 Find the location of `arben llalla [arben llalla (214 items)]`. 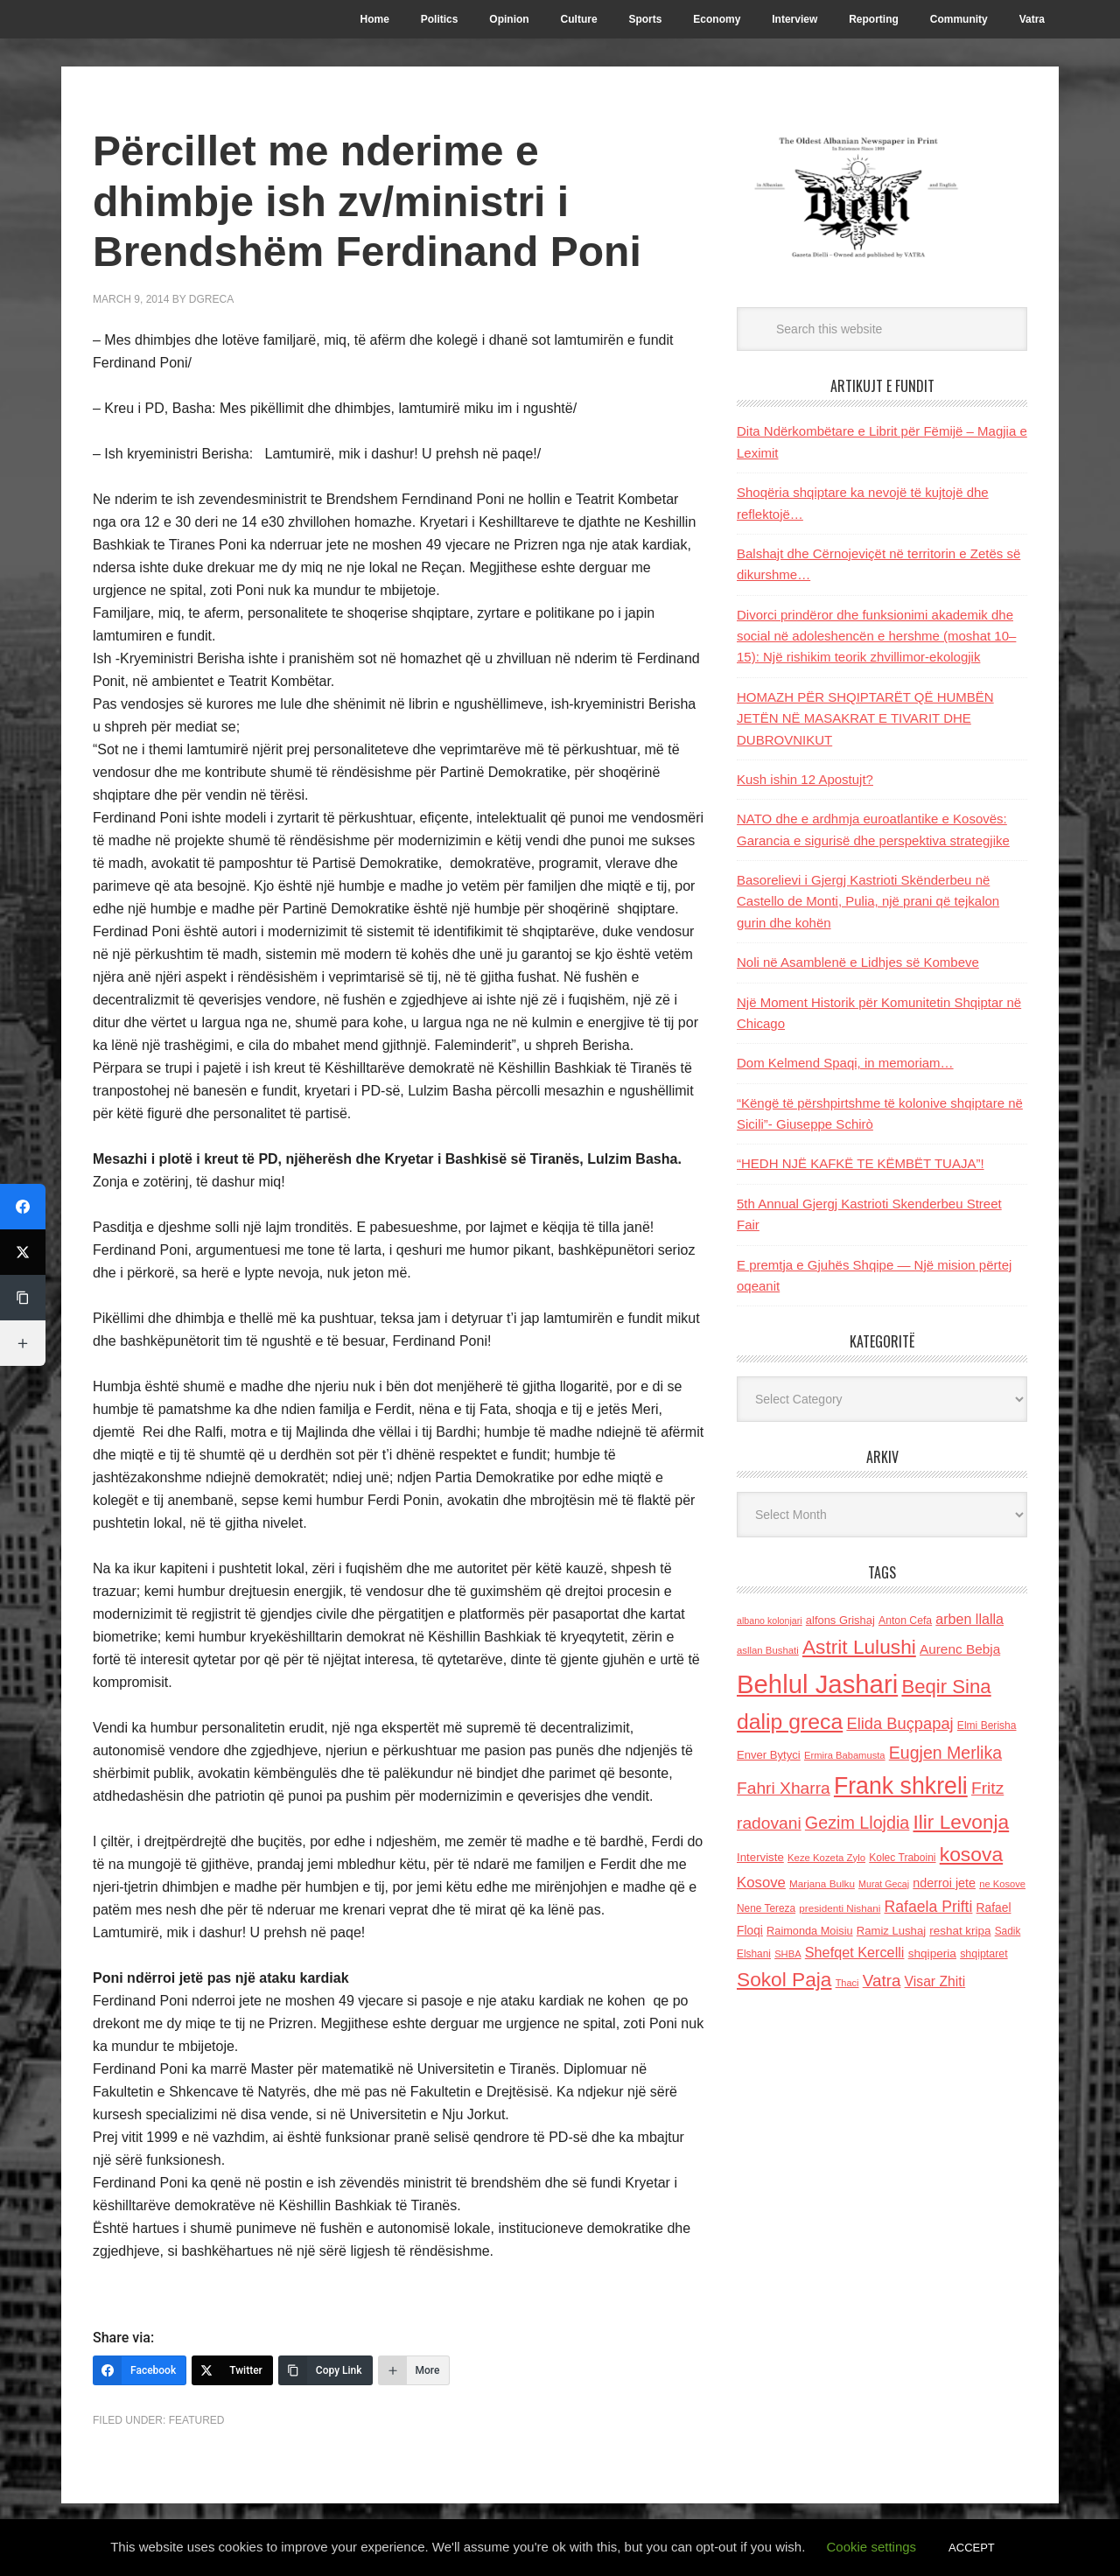

arben llalla [arben llalla (214 items)] is located at coordinates (969, 1619).